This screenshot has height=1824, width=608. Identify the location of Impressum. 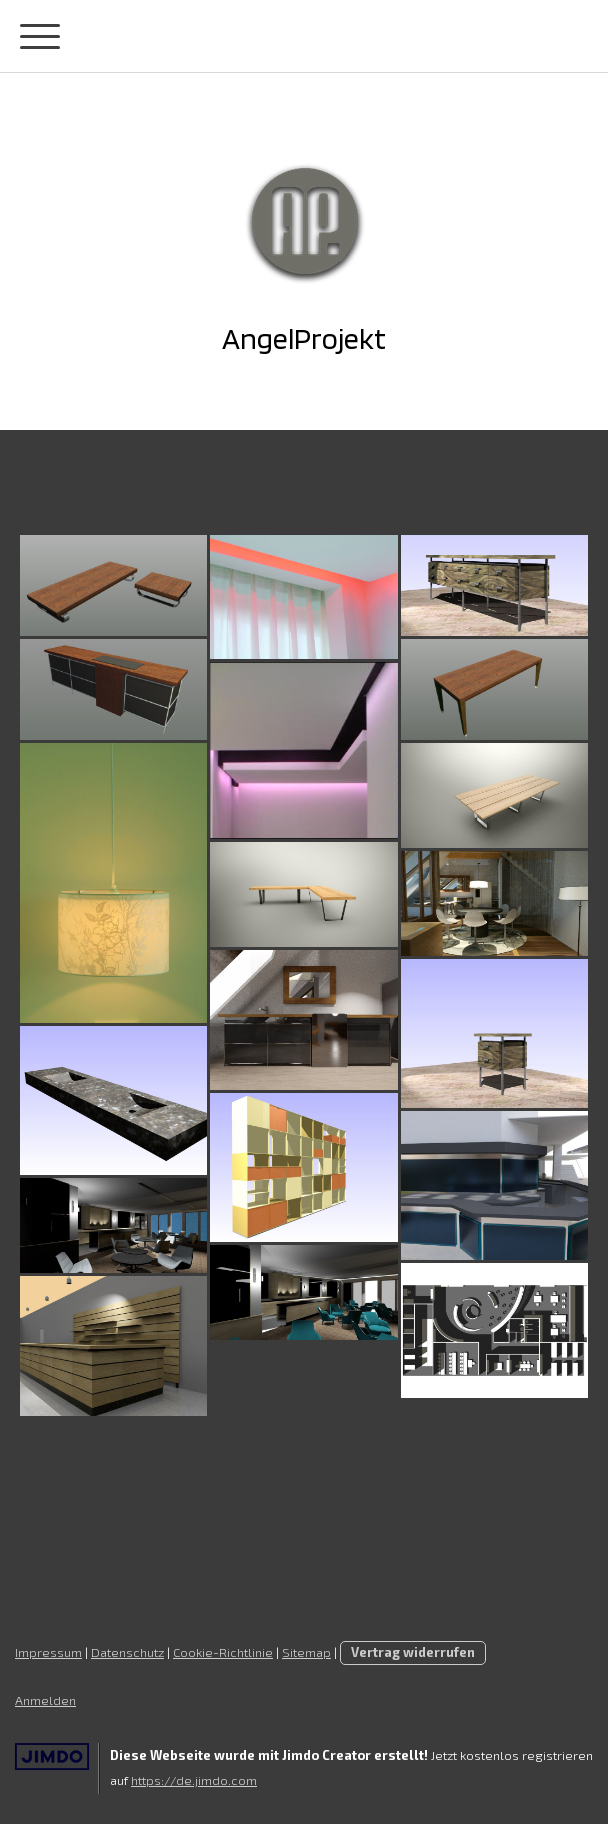
(48, 1652).